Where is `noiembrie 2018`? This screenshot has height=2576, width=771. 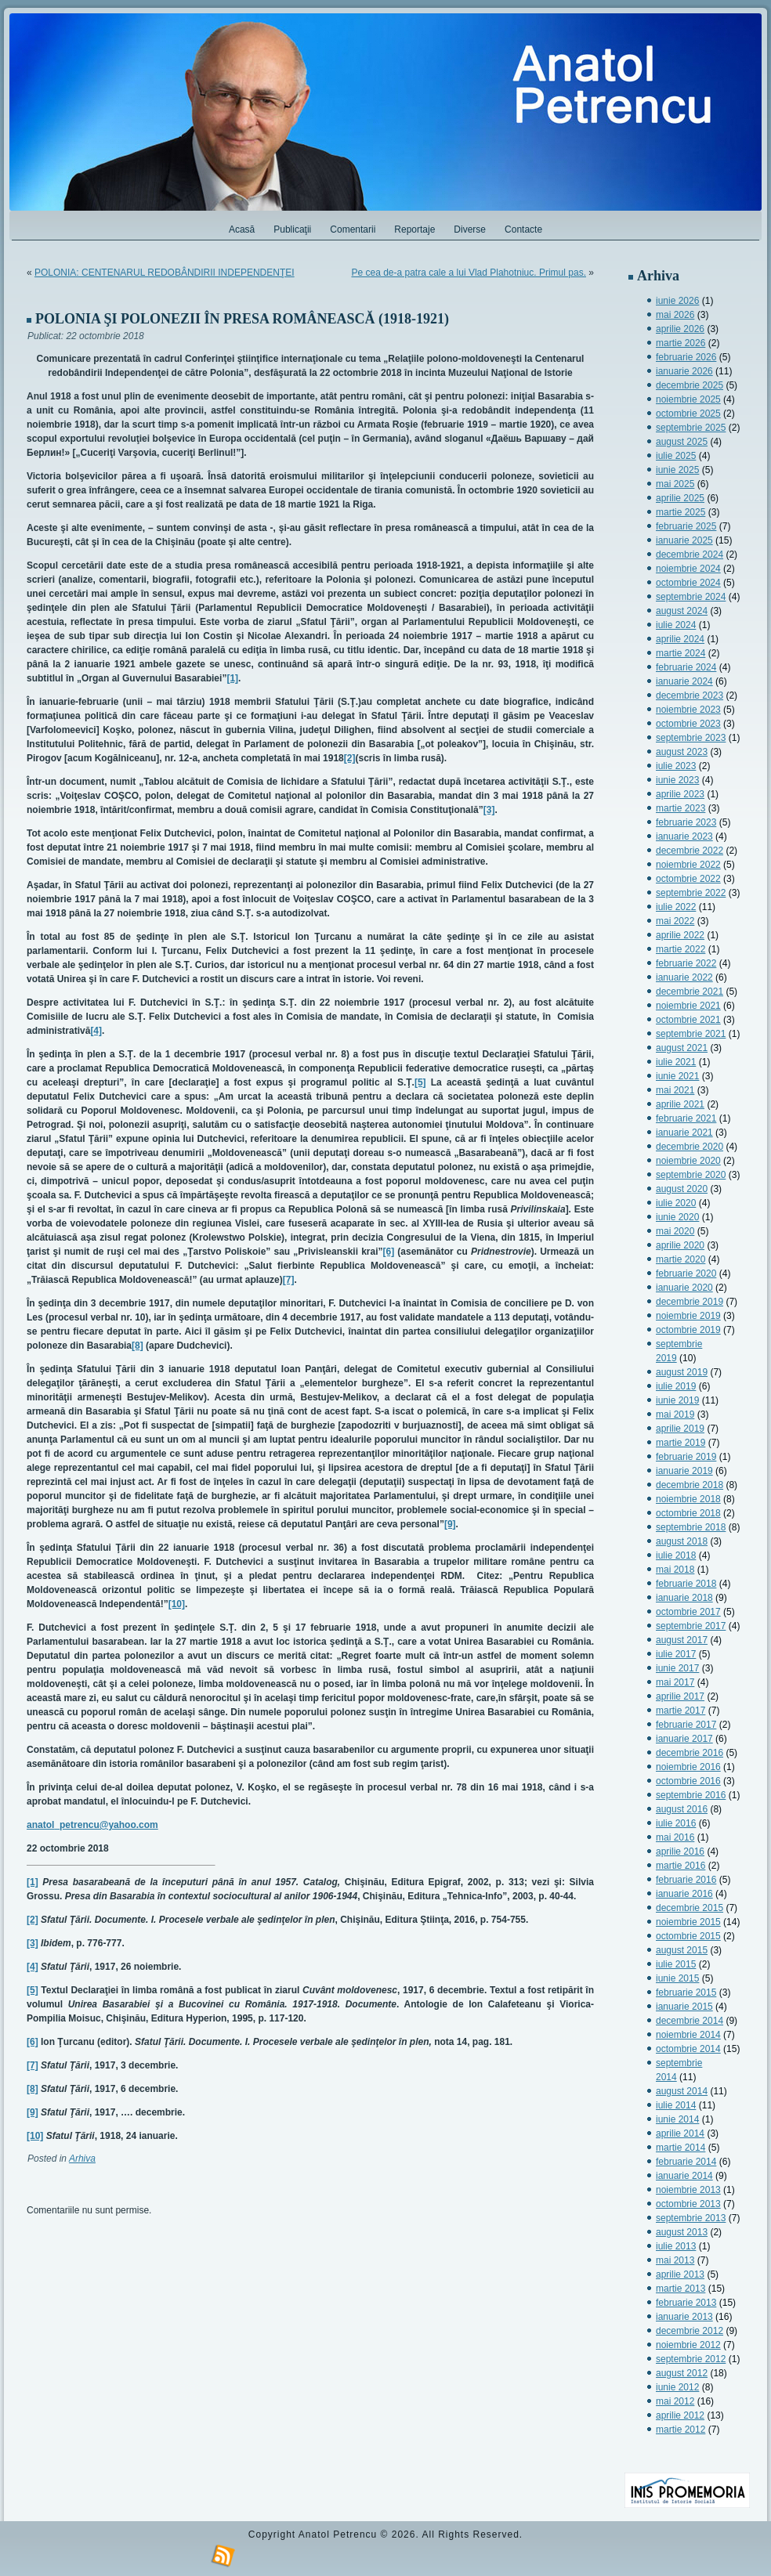
noiembrie 2018 is located at coordinates (688, 1499).